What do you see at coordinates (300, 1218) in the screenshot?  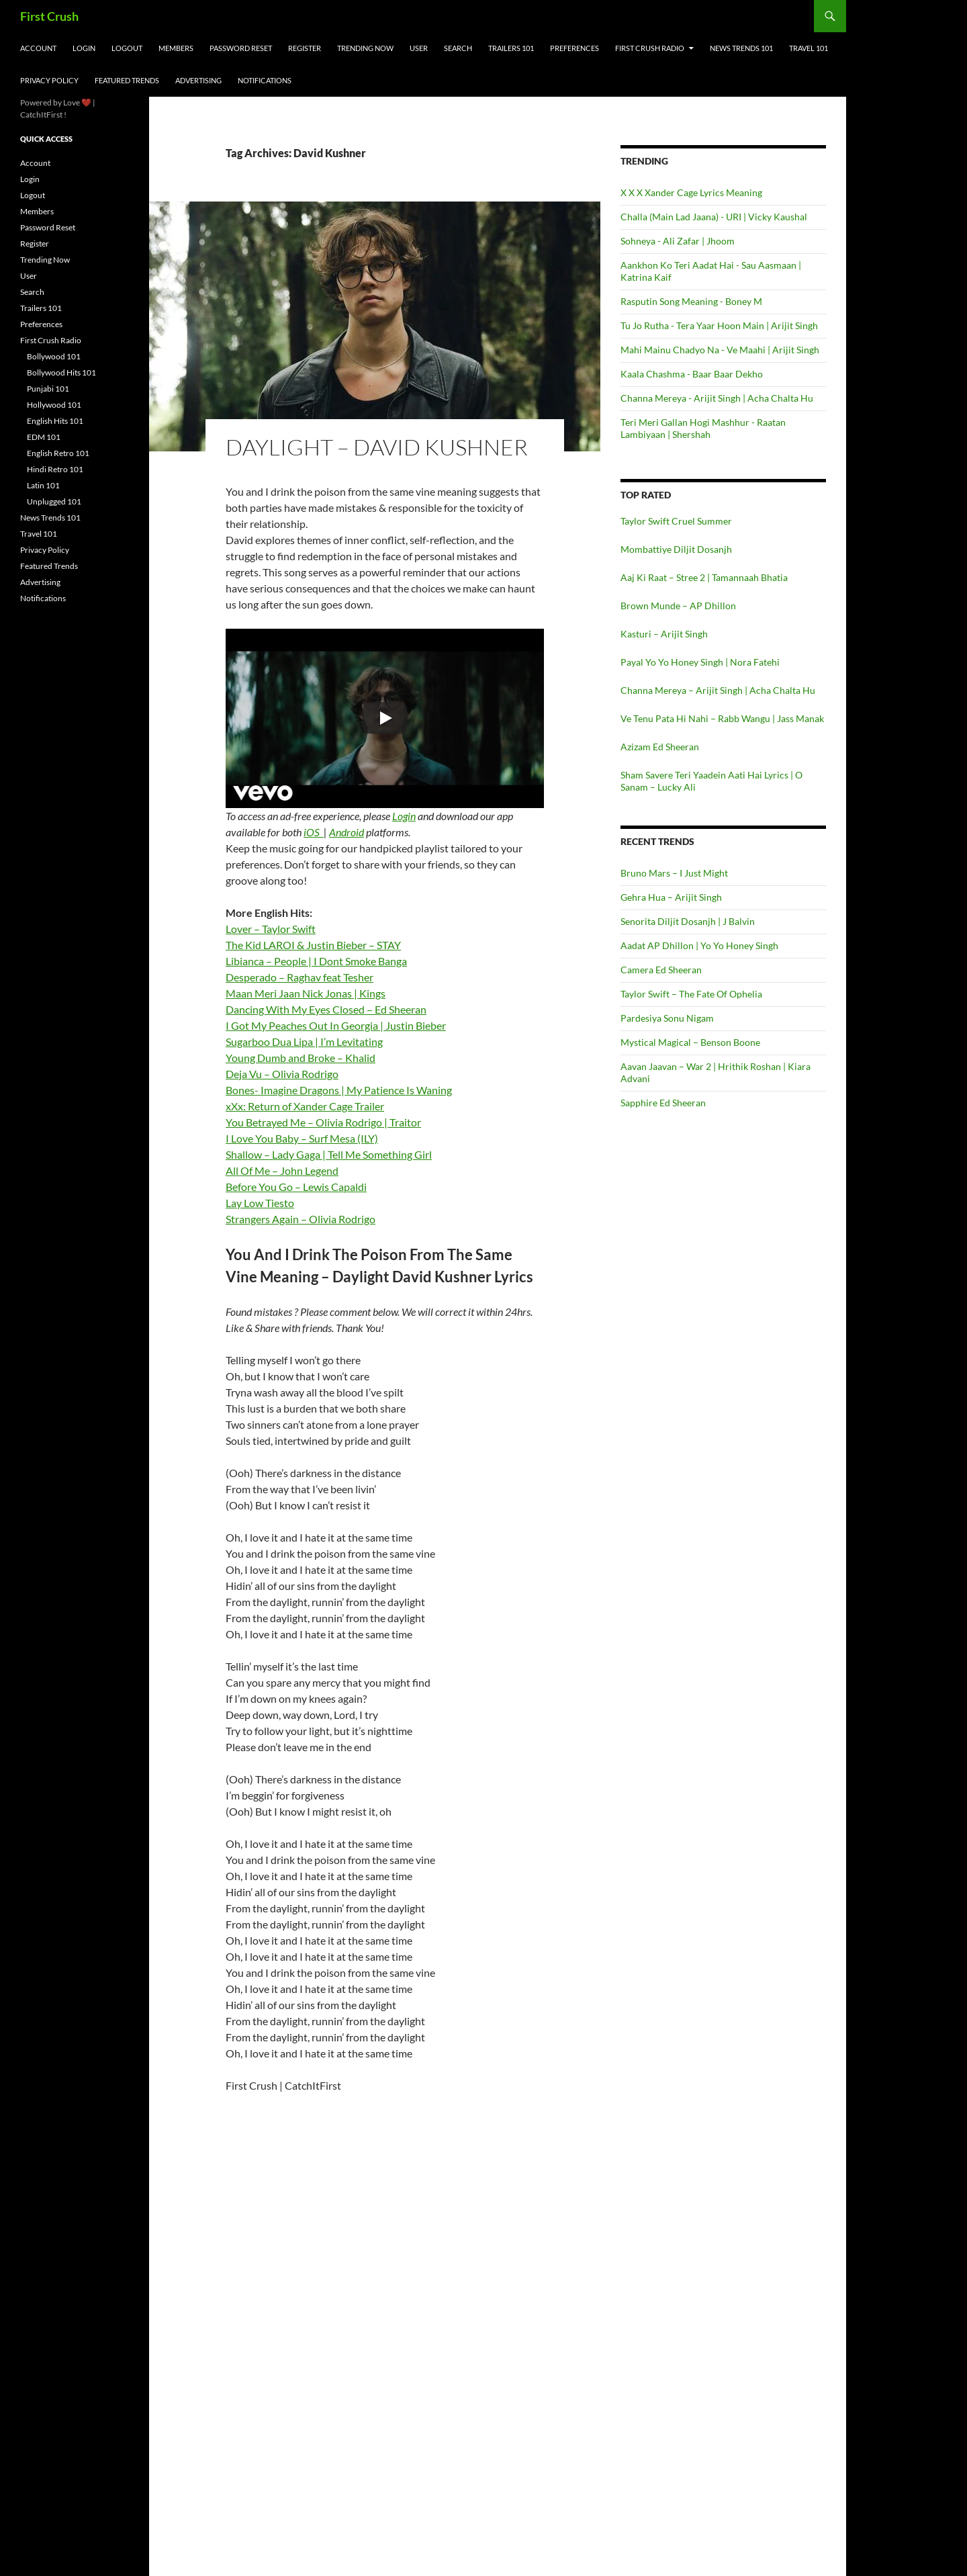 I see `Strangers Again – Olivia Rodrigo` at bounding box center [300, 1218].